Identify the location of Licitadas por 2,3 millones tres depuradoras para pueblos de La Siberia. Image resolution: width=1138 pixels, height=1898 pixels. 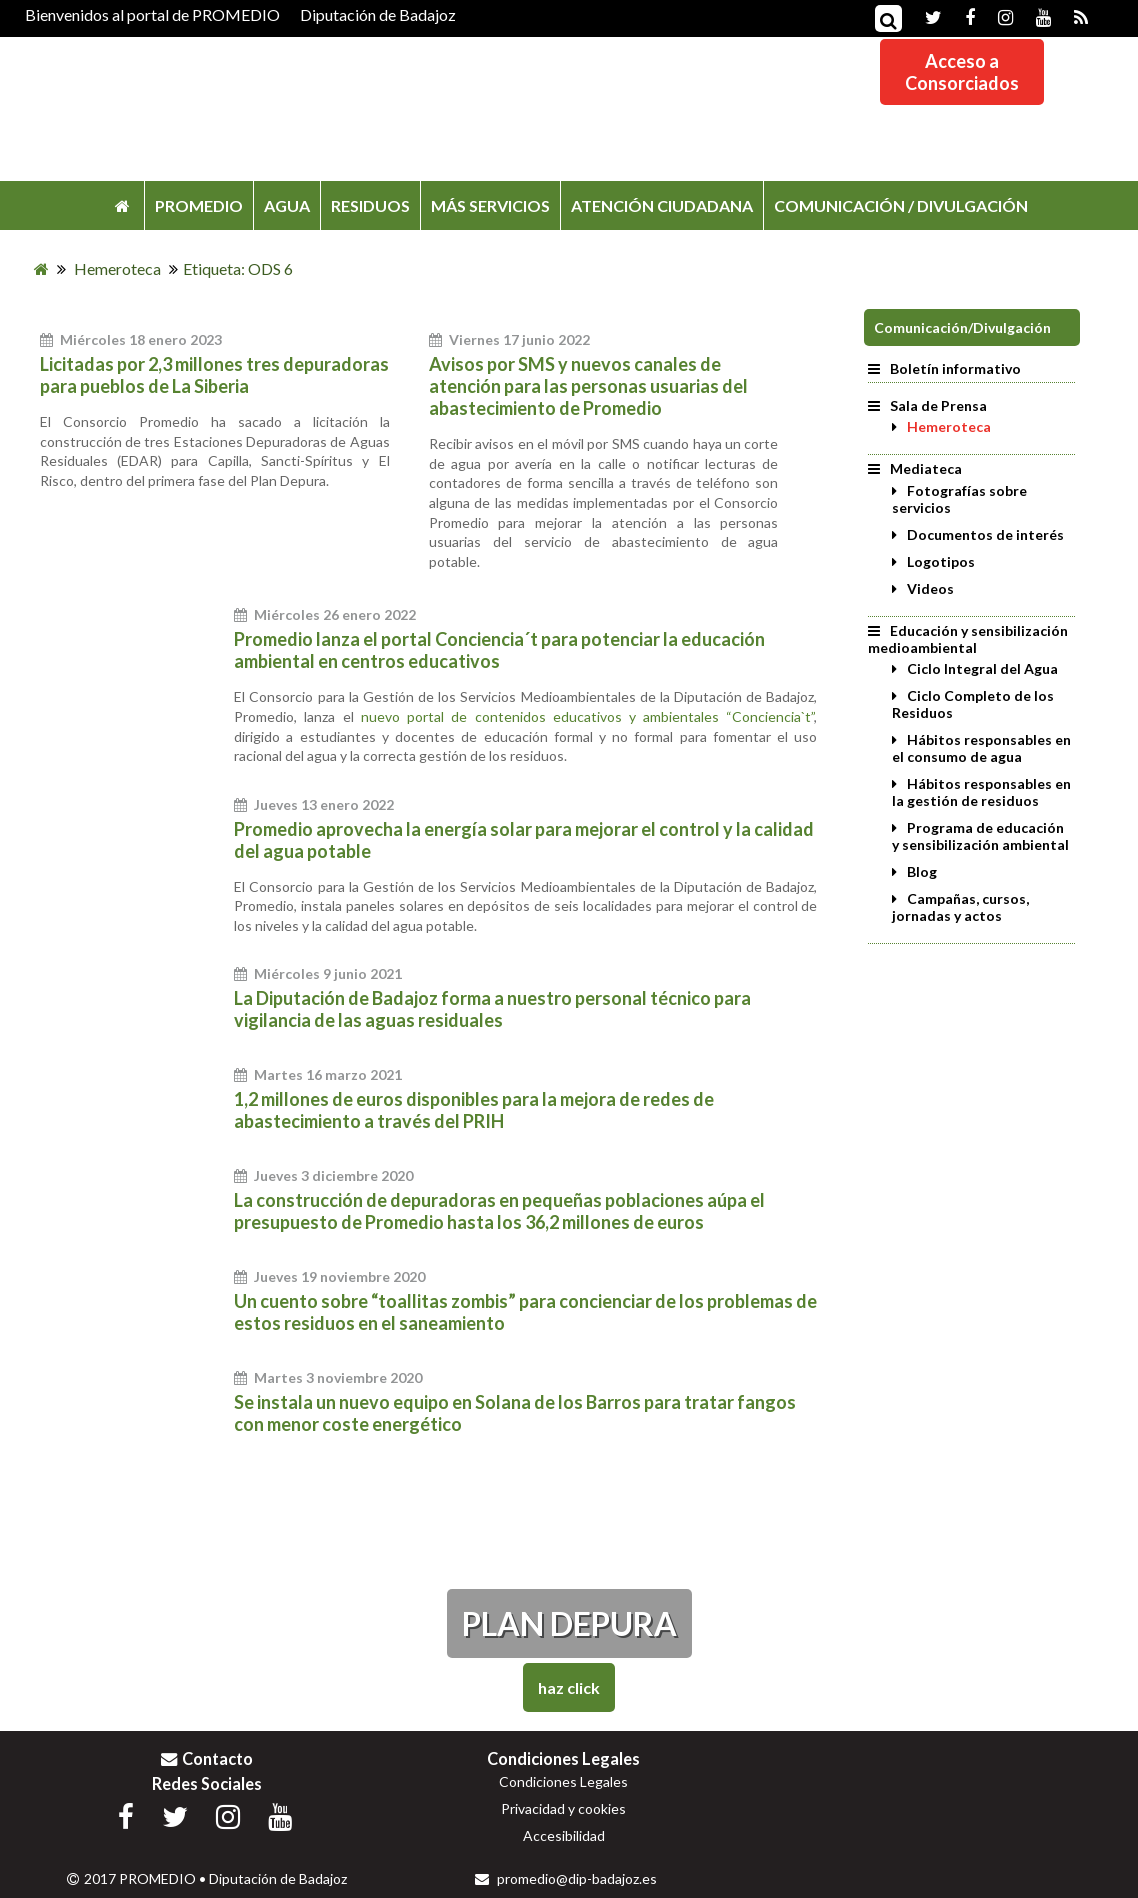
(214, 375).